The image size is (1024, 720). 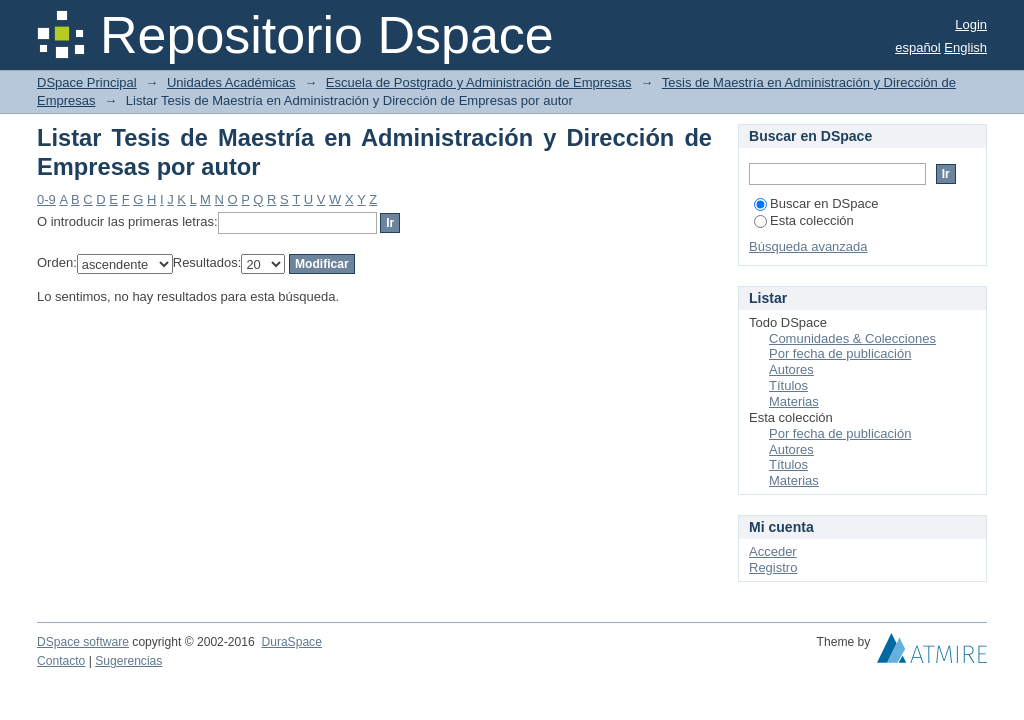 I want to click on Comunidades & Colecciones, so click(x=852, y=338).